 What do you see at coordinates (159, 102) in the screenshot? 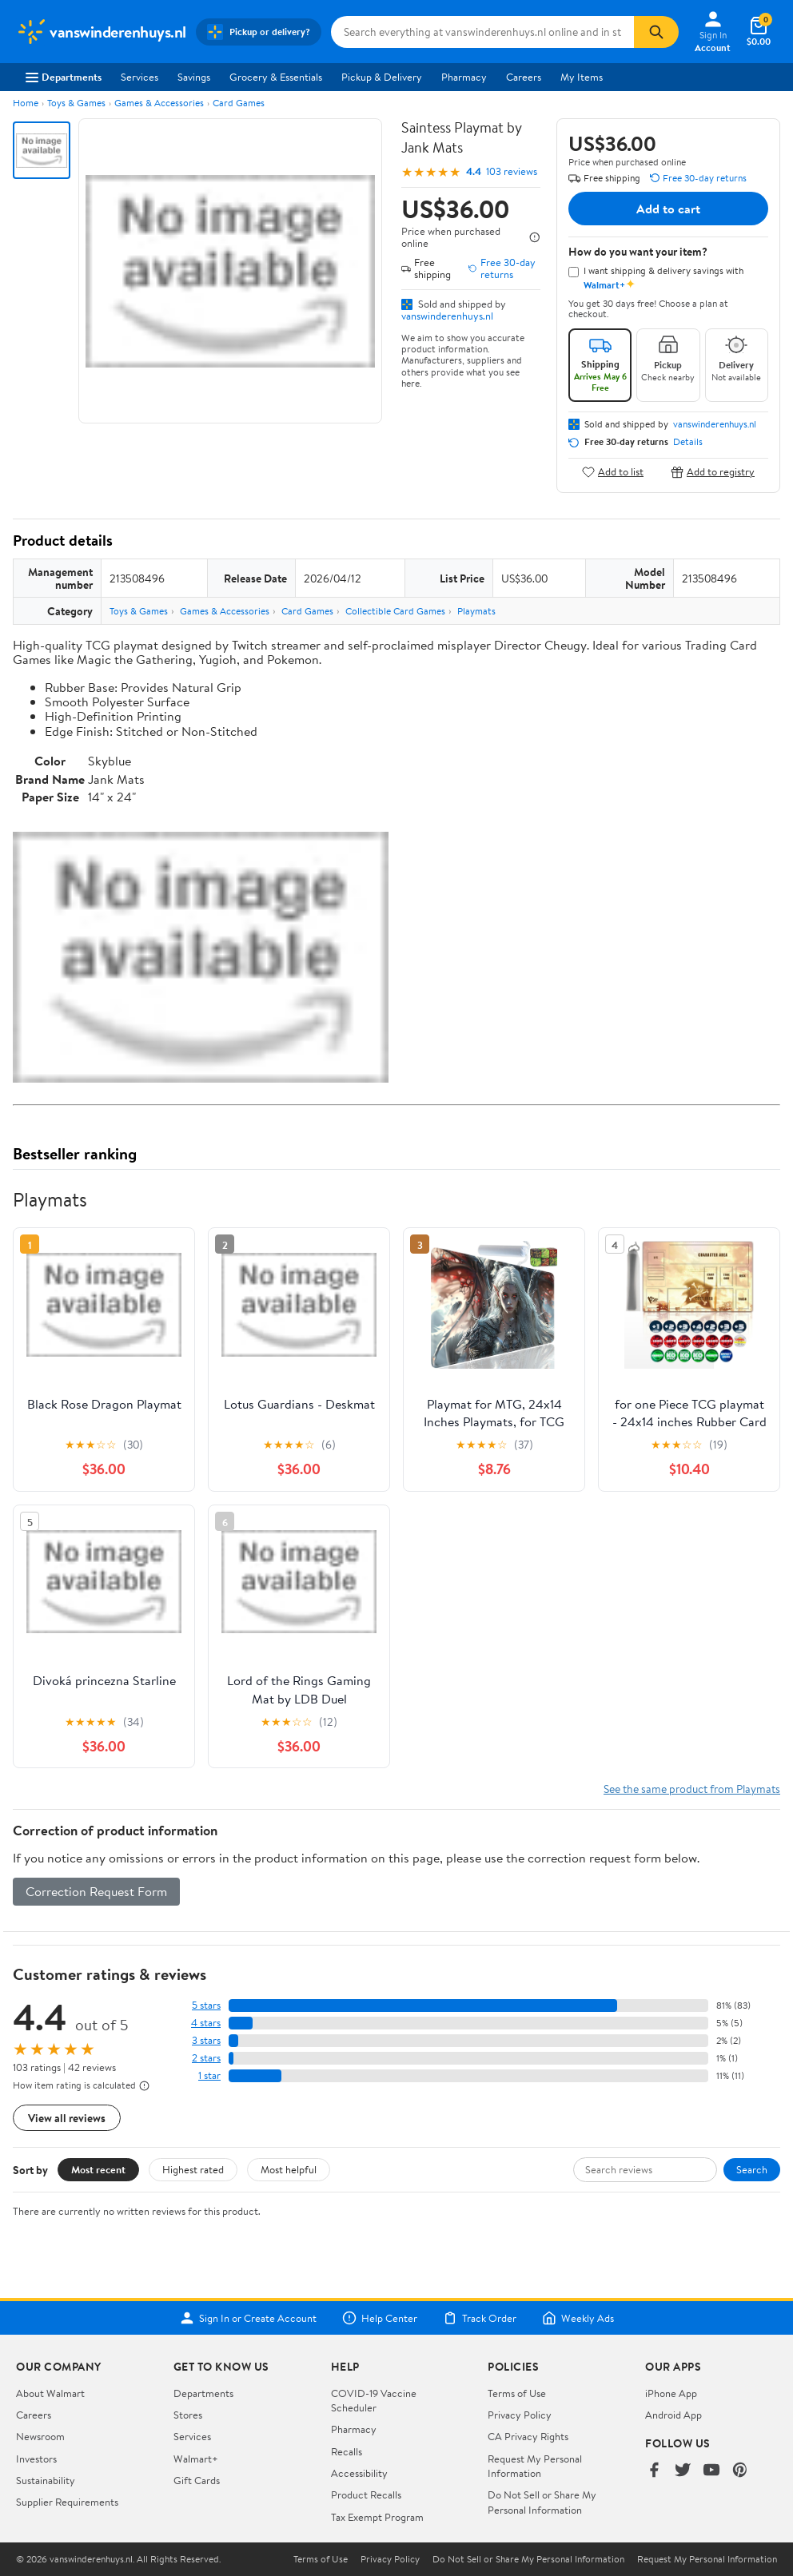
I see `Games & Accessories` at bounding box center [159, 102].